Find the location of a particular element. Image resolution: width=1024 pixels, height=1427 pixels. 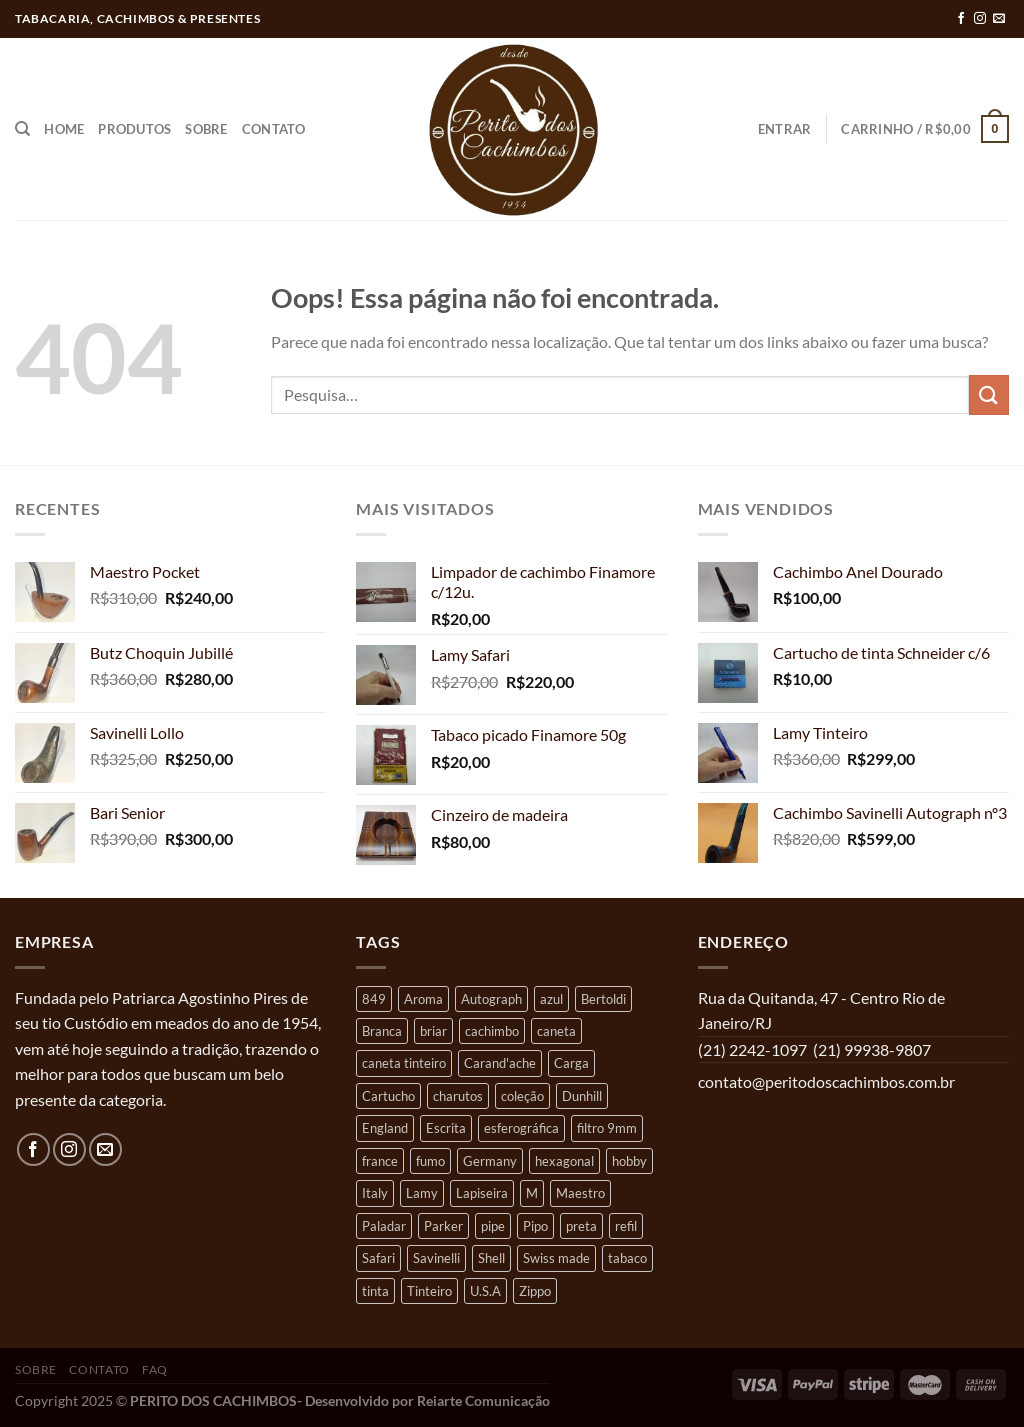

Germany [Germany (16 produtos)] is located at coordinates (490, 1161).